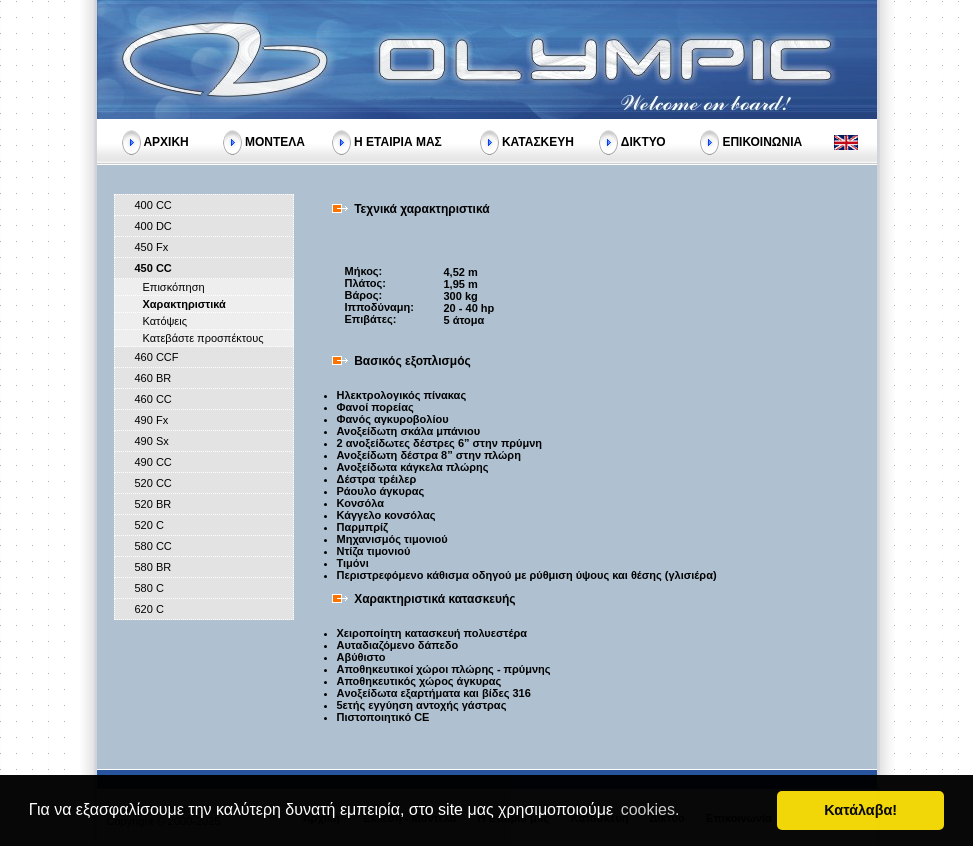  Describe the element at coordinates (203, 338) in the screenshot. I see `Κατεβάστε προσπέκτους` at that location.